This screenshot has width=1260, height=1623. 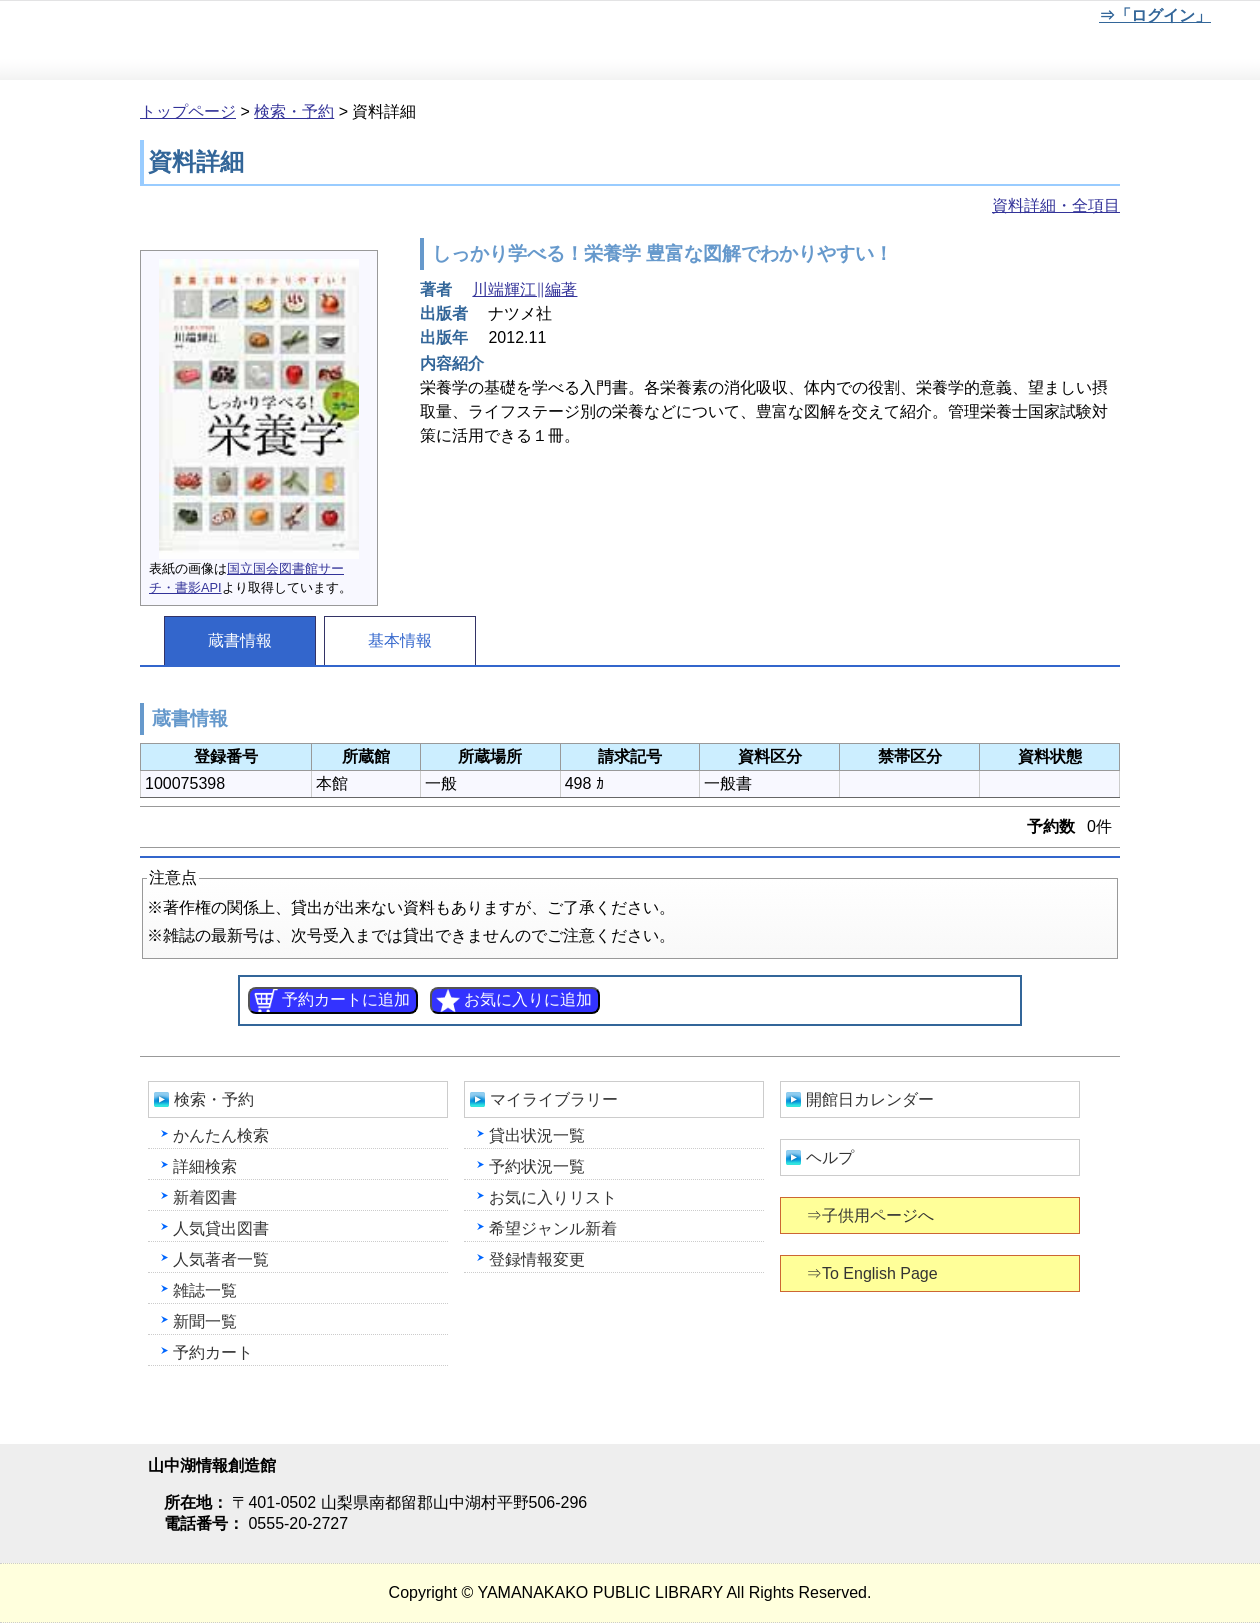 What do you see at coordinates (240, 640) in the screenshot?
I see `蔵書情報` at bounding box center [240, 640].